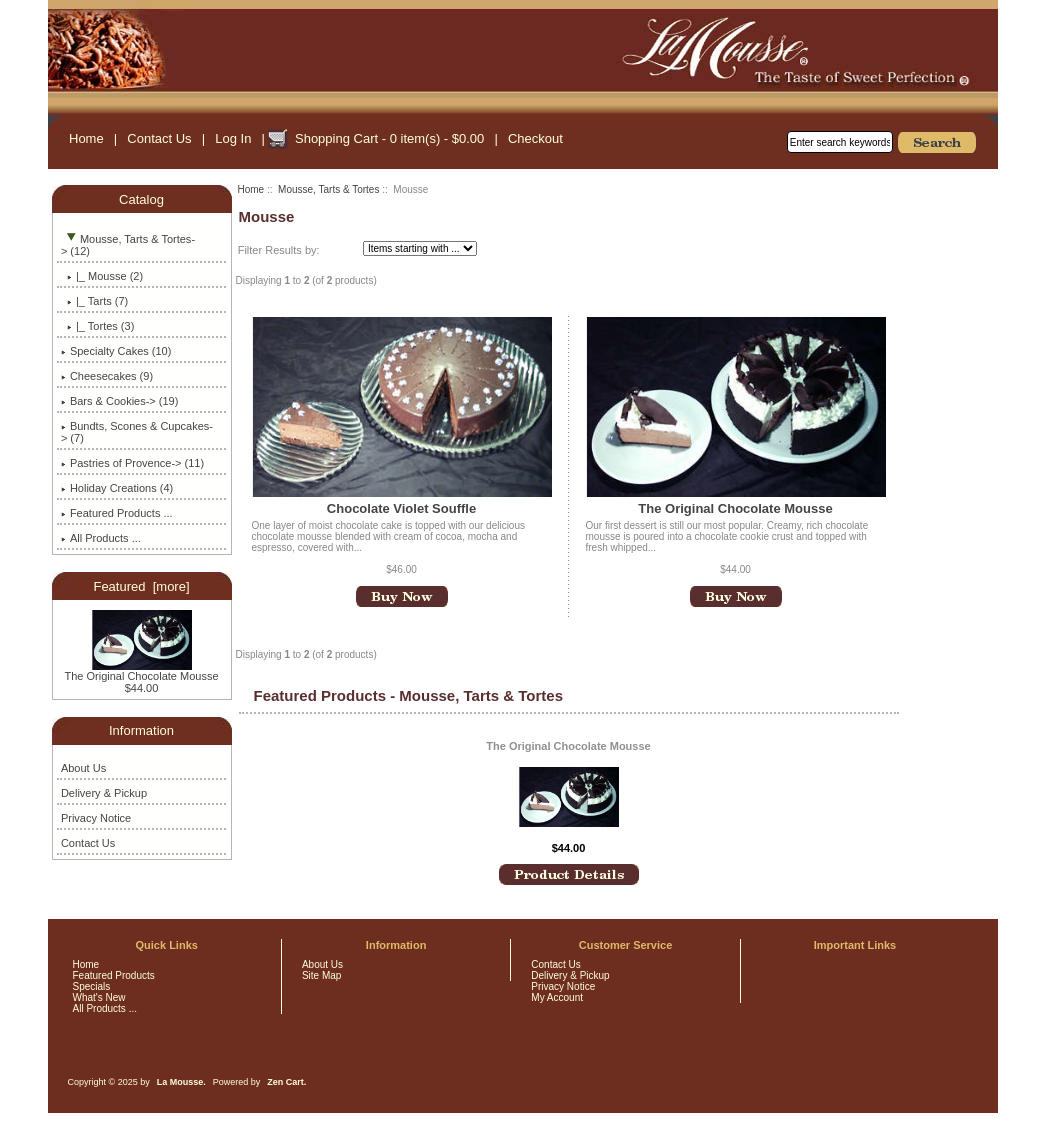  I want to click on Cheesecakes (9), so click(107, 376).